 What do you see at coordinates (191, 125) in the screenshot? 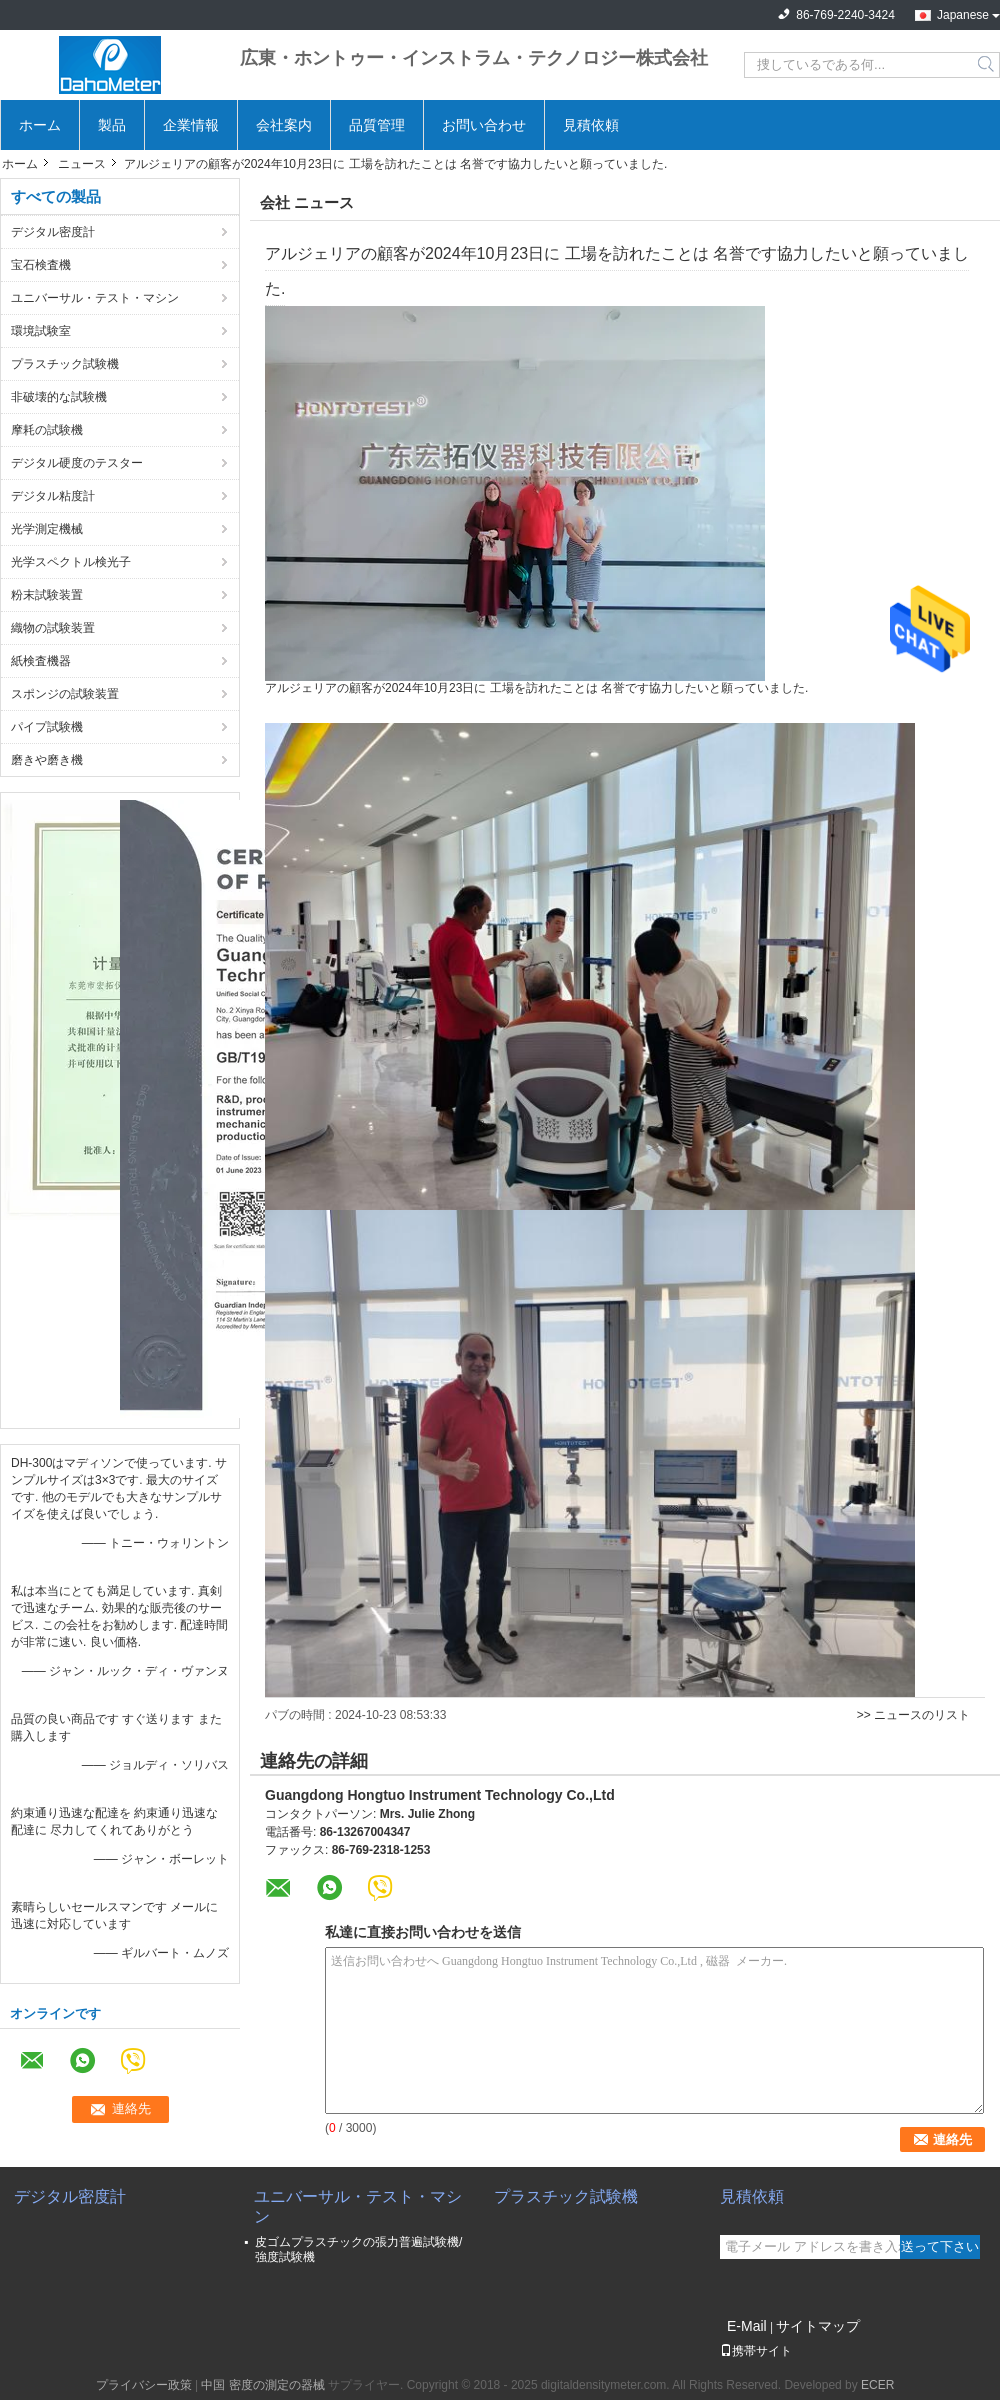
I see `企業情報` at bounding box center [191, 125].